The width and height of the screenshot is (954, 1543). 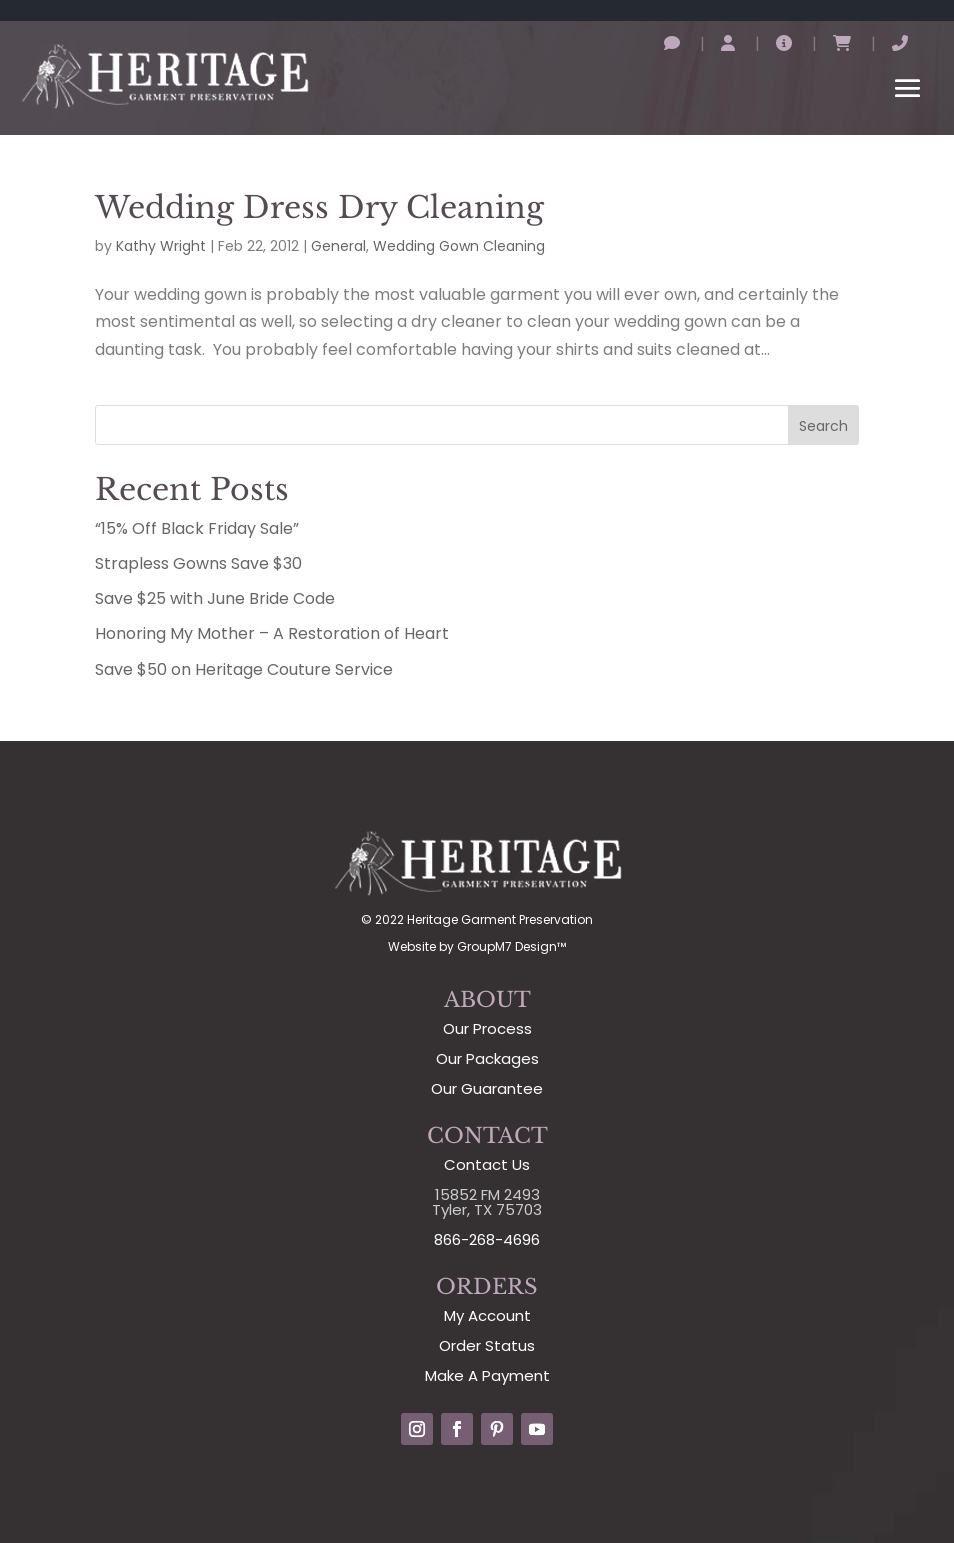 What do you see at coordinates (272, 633) in the screenshot?
I see `Honoring My Mother – A Restoration of Heart` at bounding box center [272, 633].